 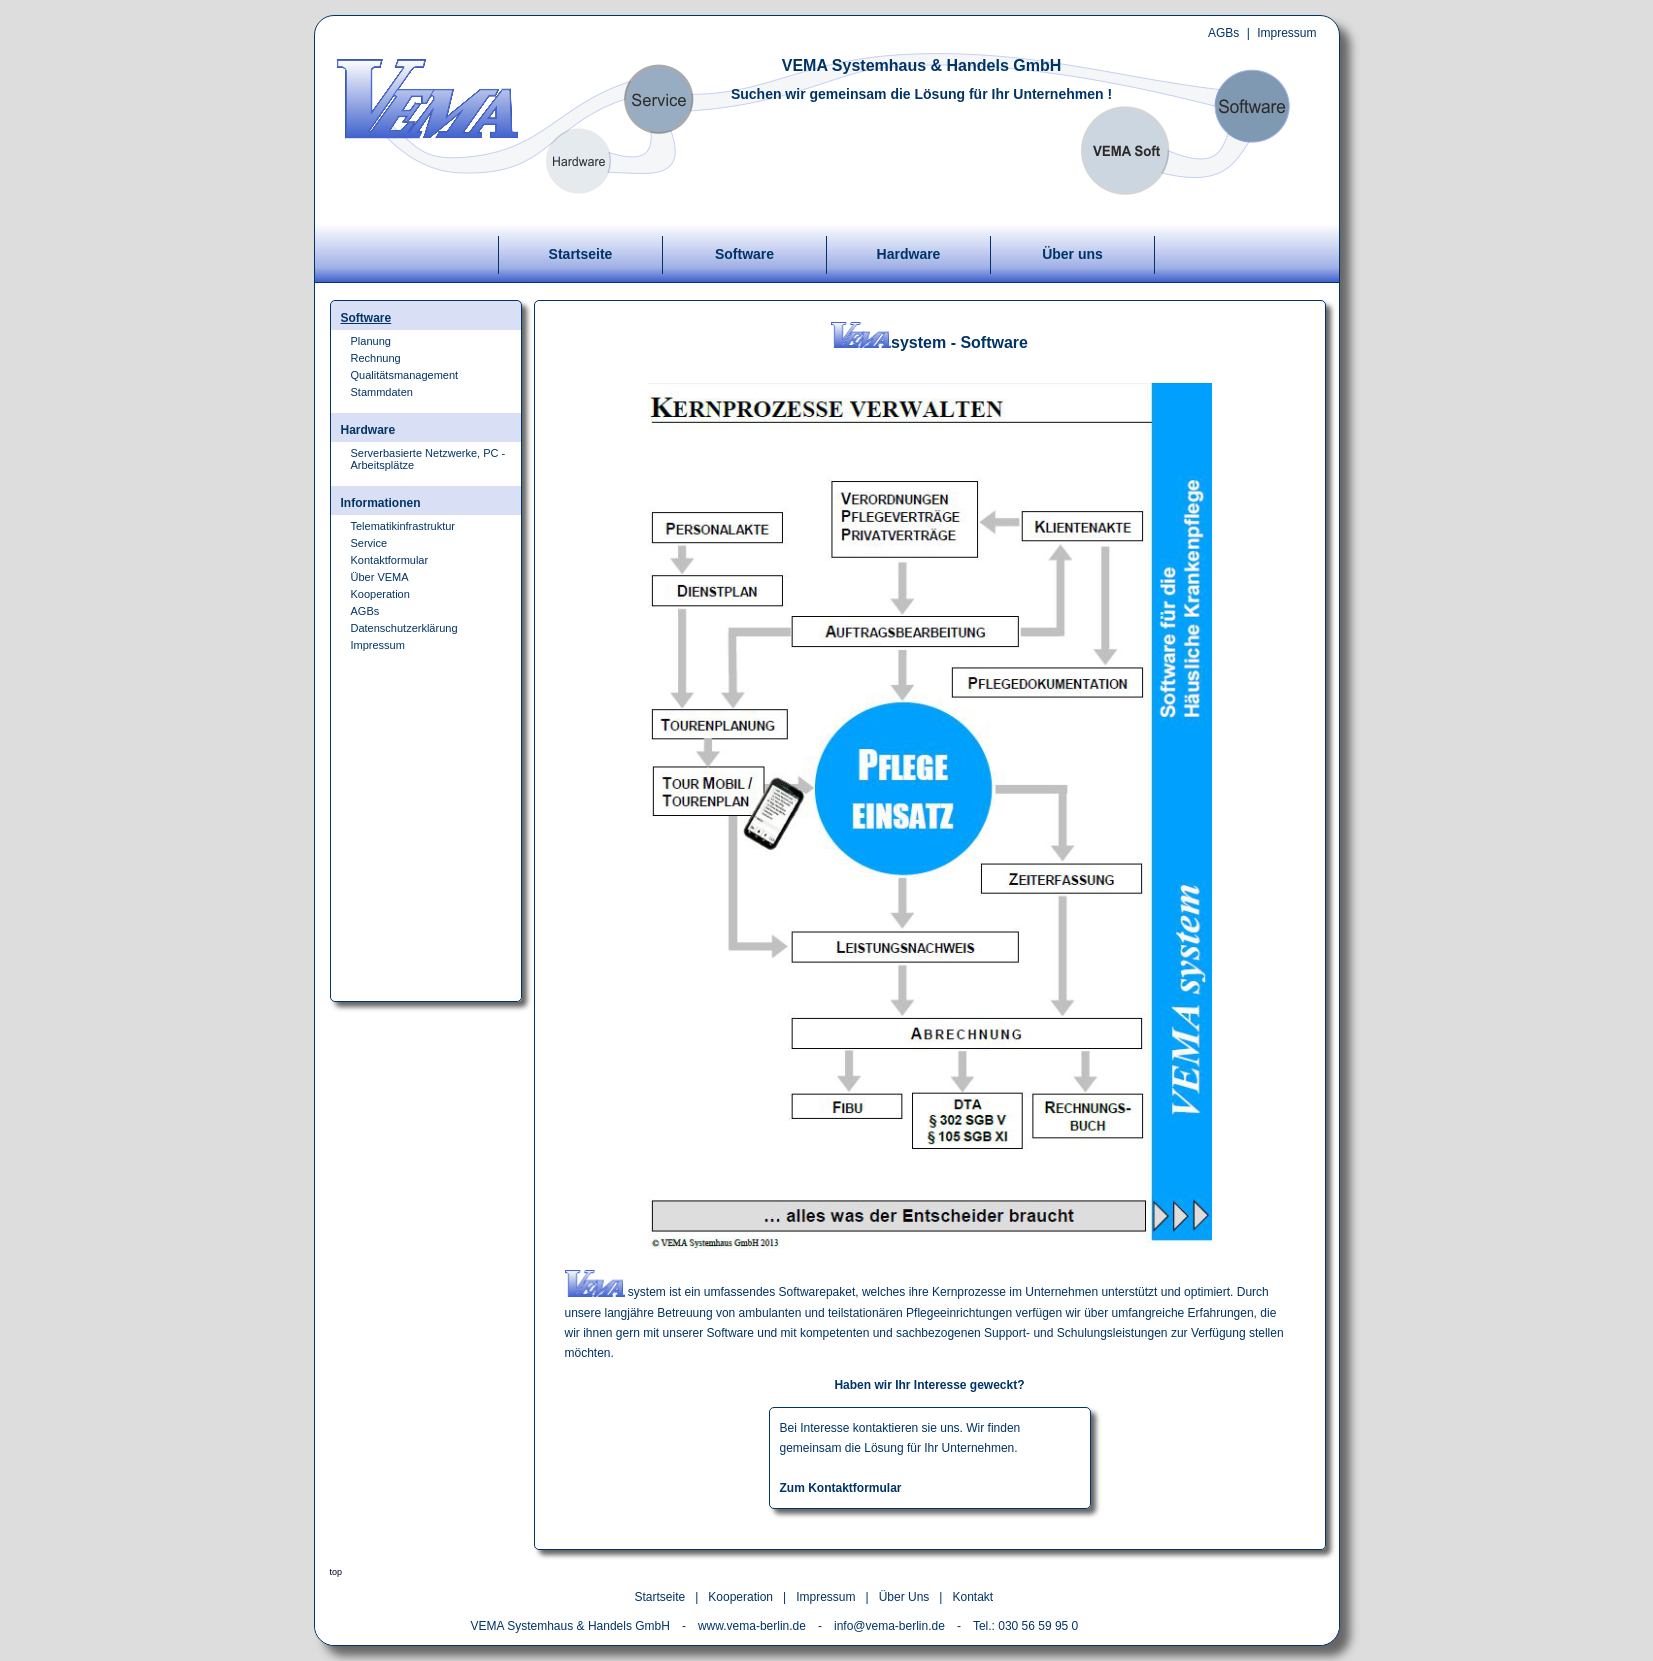 I want to click on Hardware, so click(x=909, y=254).